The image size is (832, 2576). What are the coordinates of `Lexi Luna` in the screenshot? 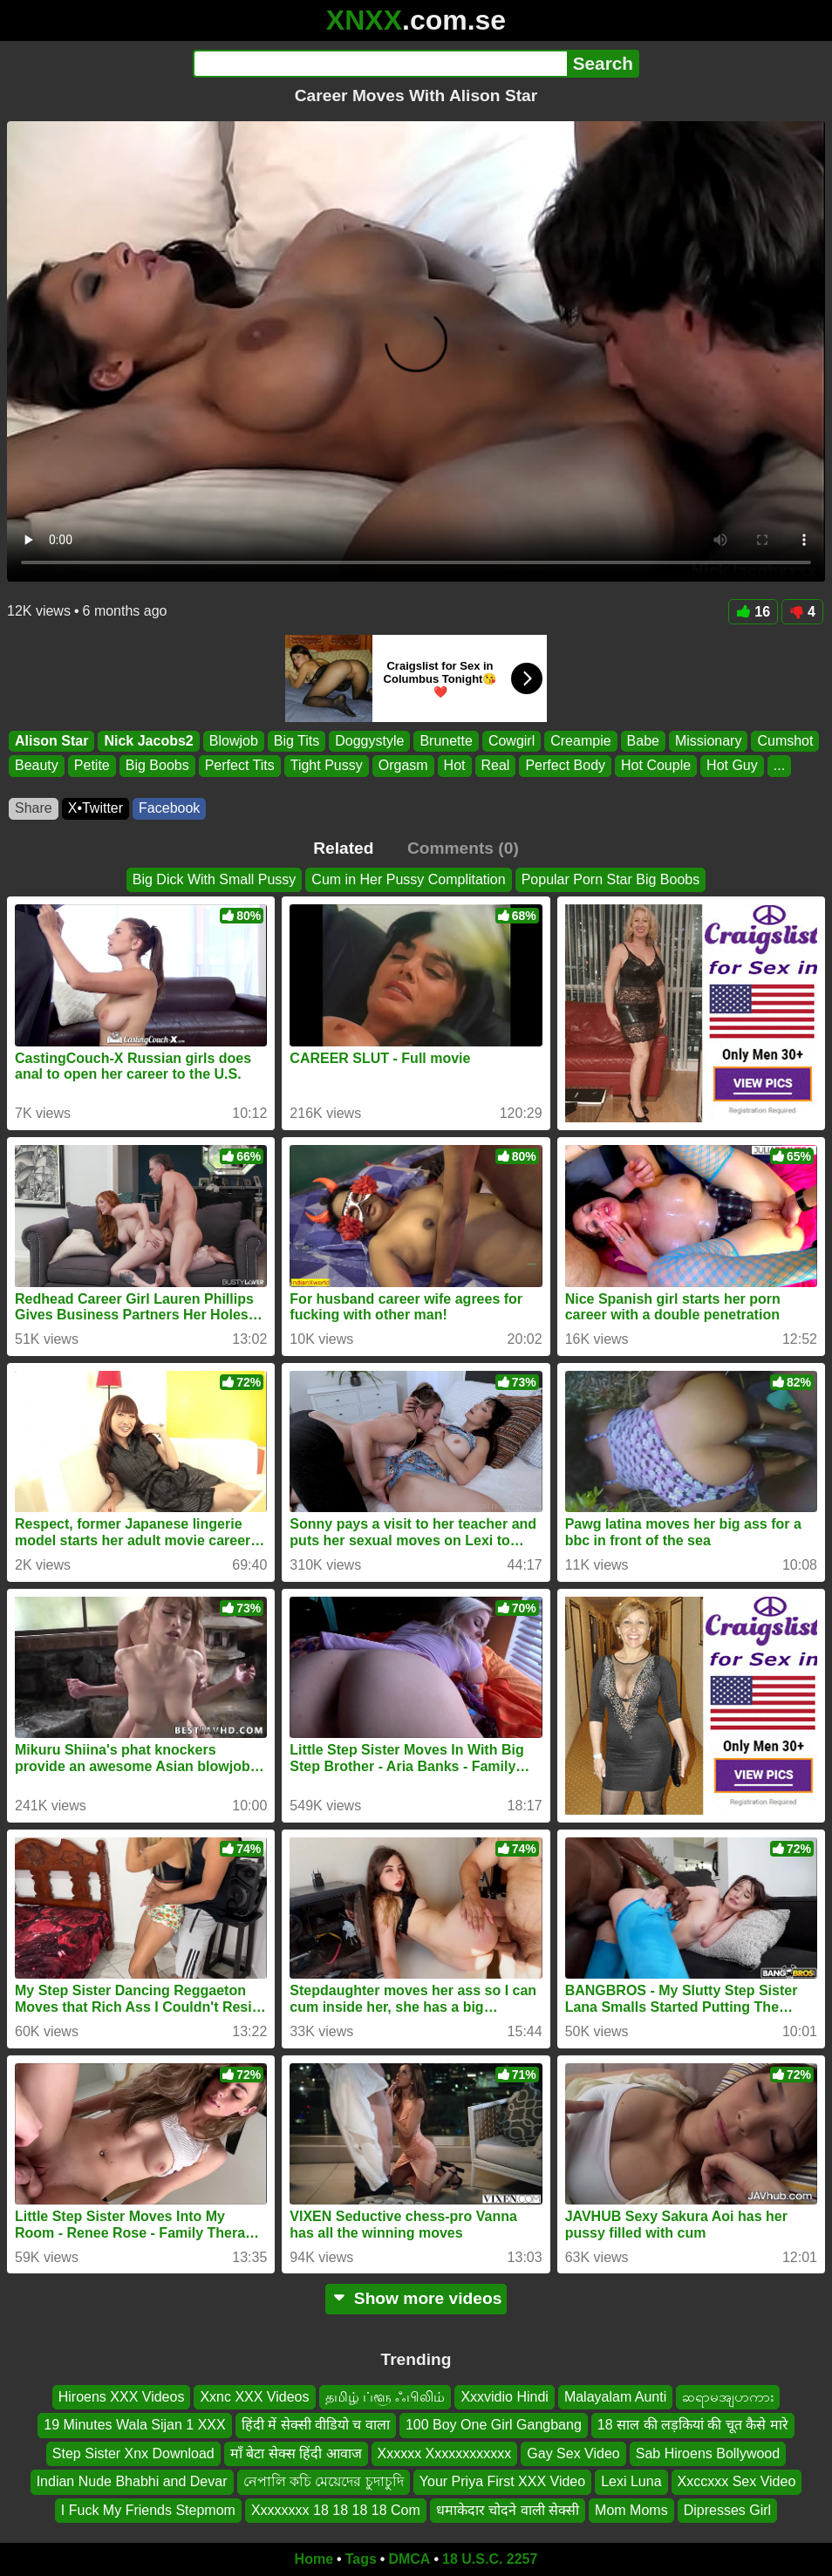 It's located at (631, 2482).